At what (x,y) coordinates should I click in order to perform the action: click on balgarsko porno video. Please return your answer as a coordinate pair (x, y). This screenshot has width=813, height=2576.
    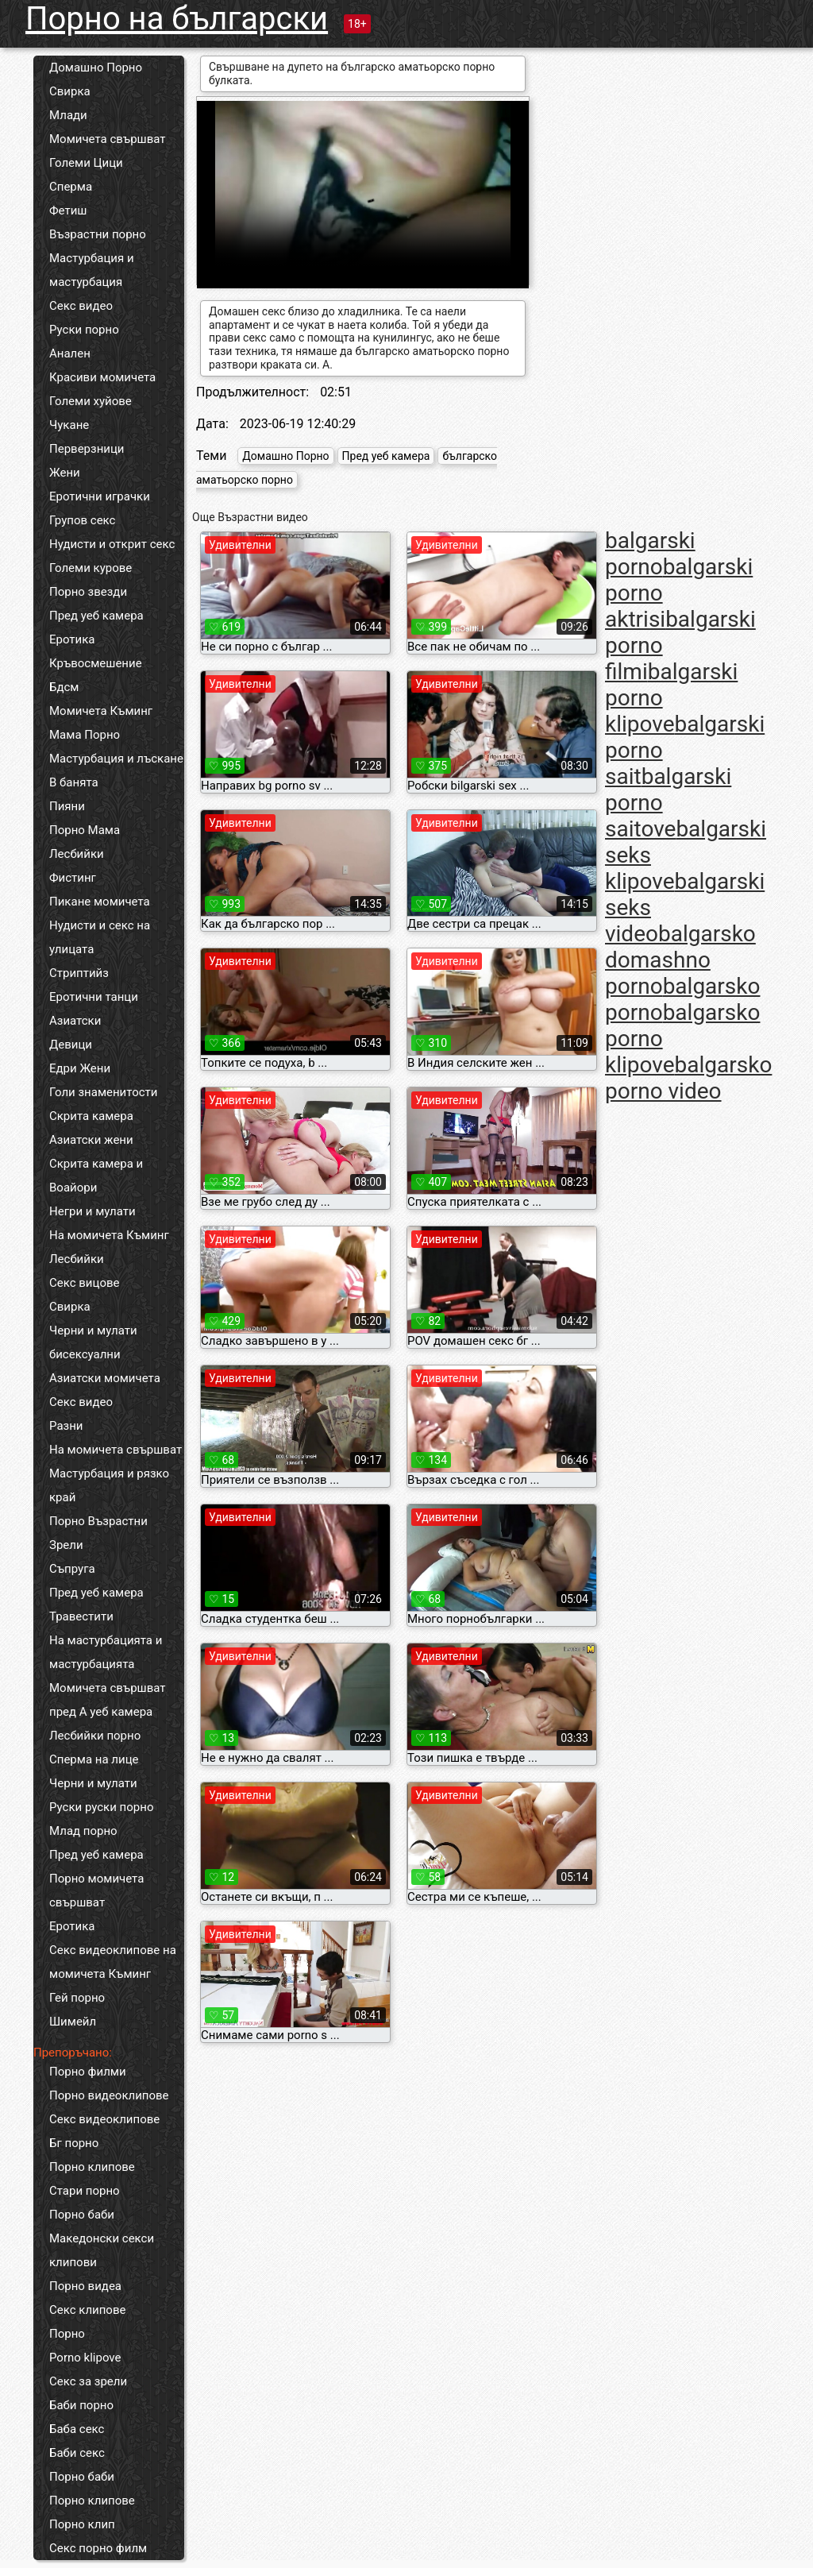
    Looking at the image, I should click on (688, 1078).